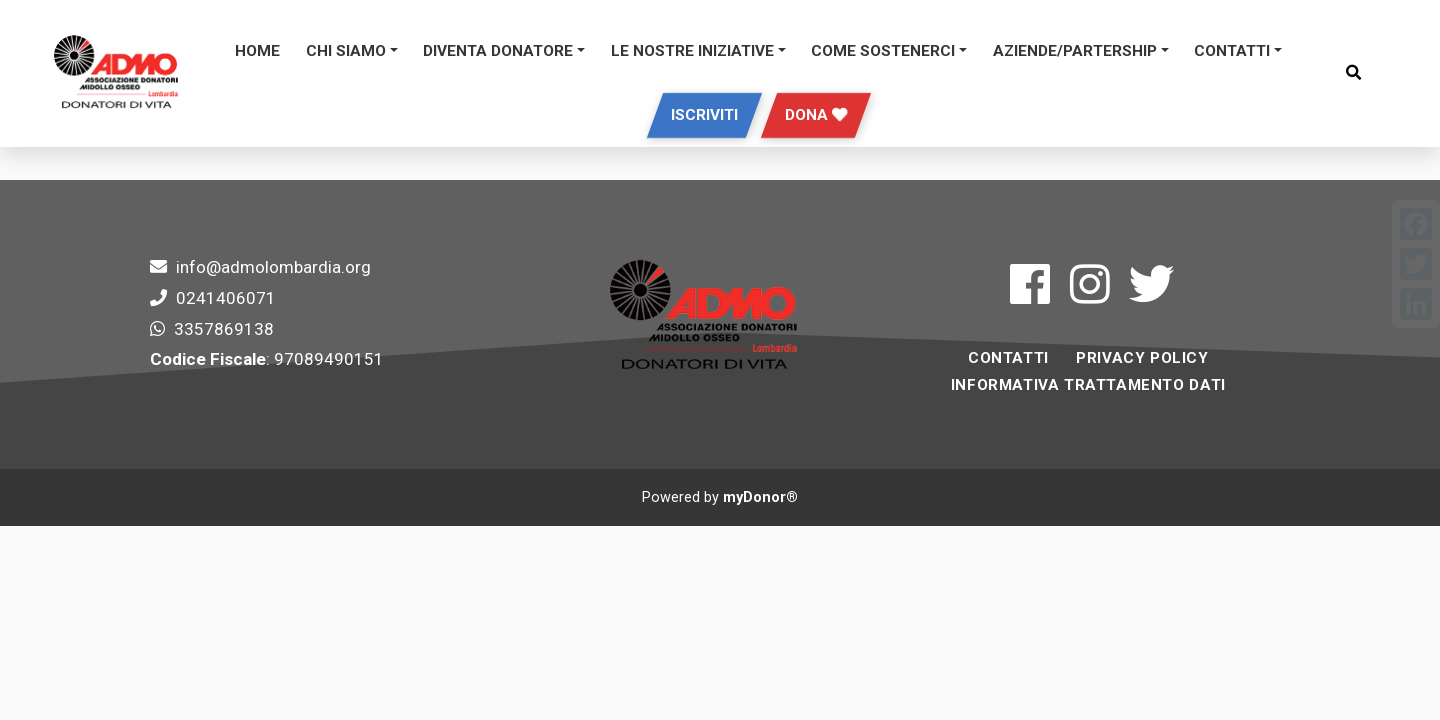 Image resolution: width=1440 pixels, height=720 pixels. I want to click on Contatti, so click(1232, 51).